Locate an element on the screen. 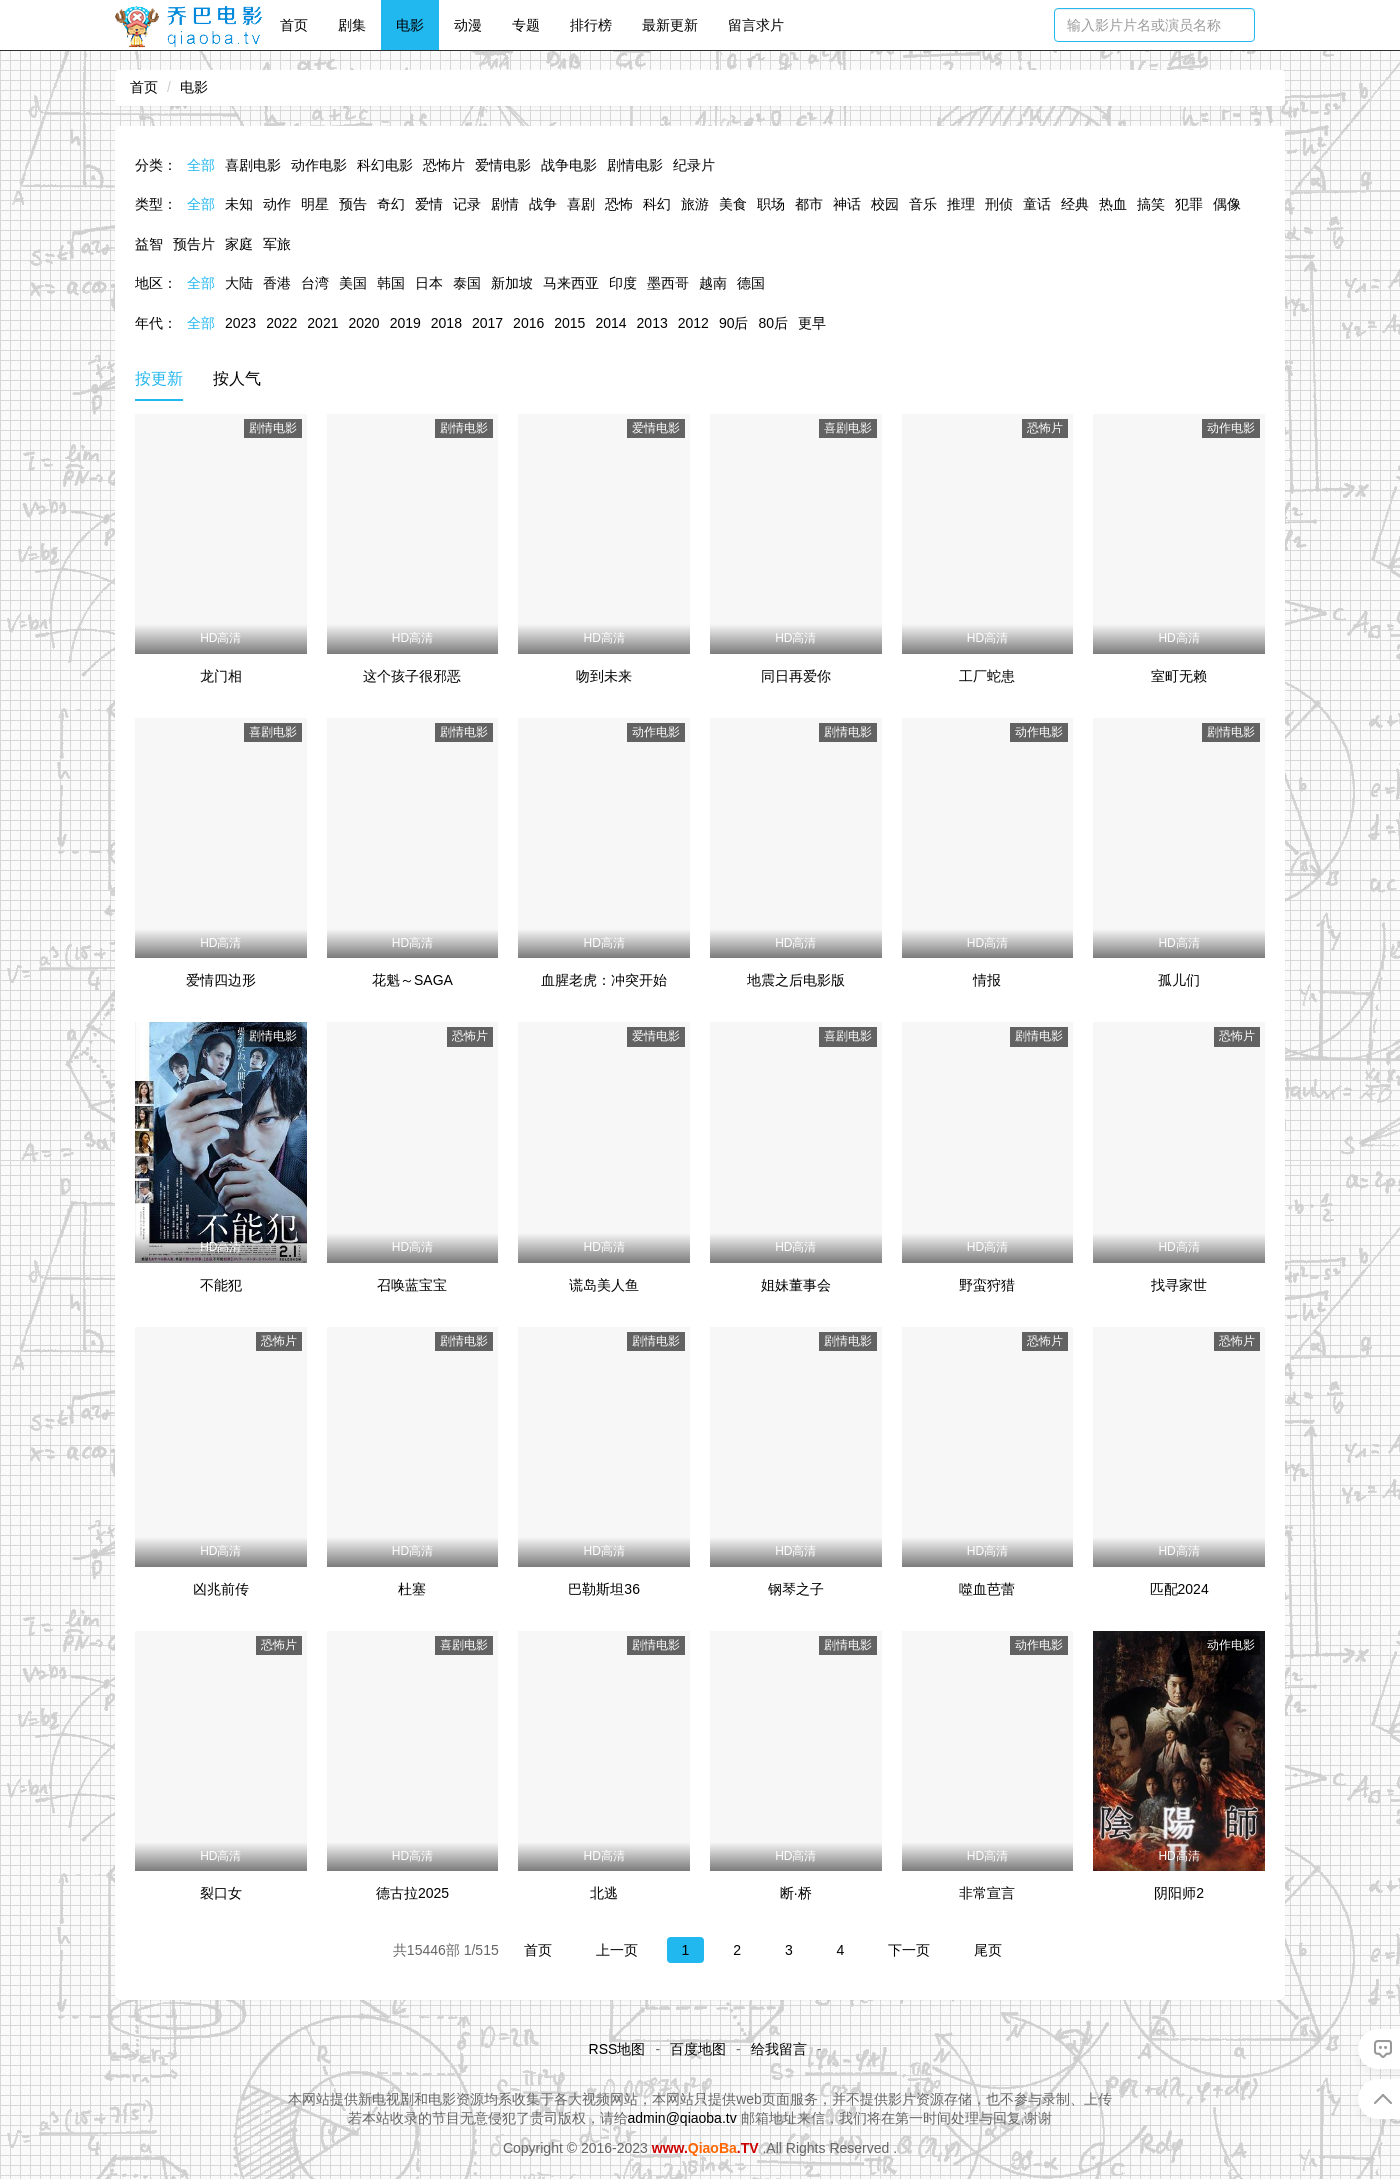 Image resolution: width=1400 pixels, height=2179 pixels. 阴阳师2 is located at coordinates (1179, 1893).